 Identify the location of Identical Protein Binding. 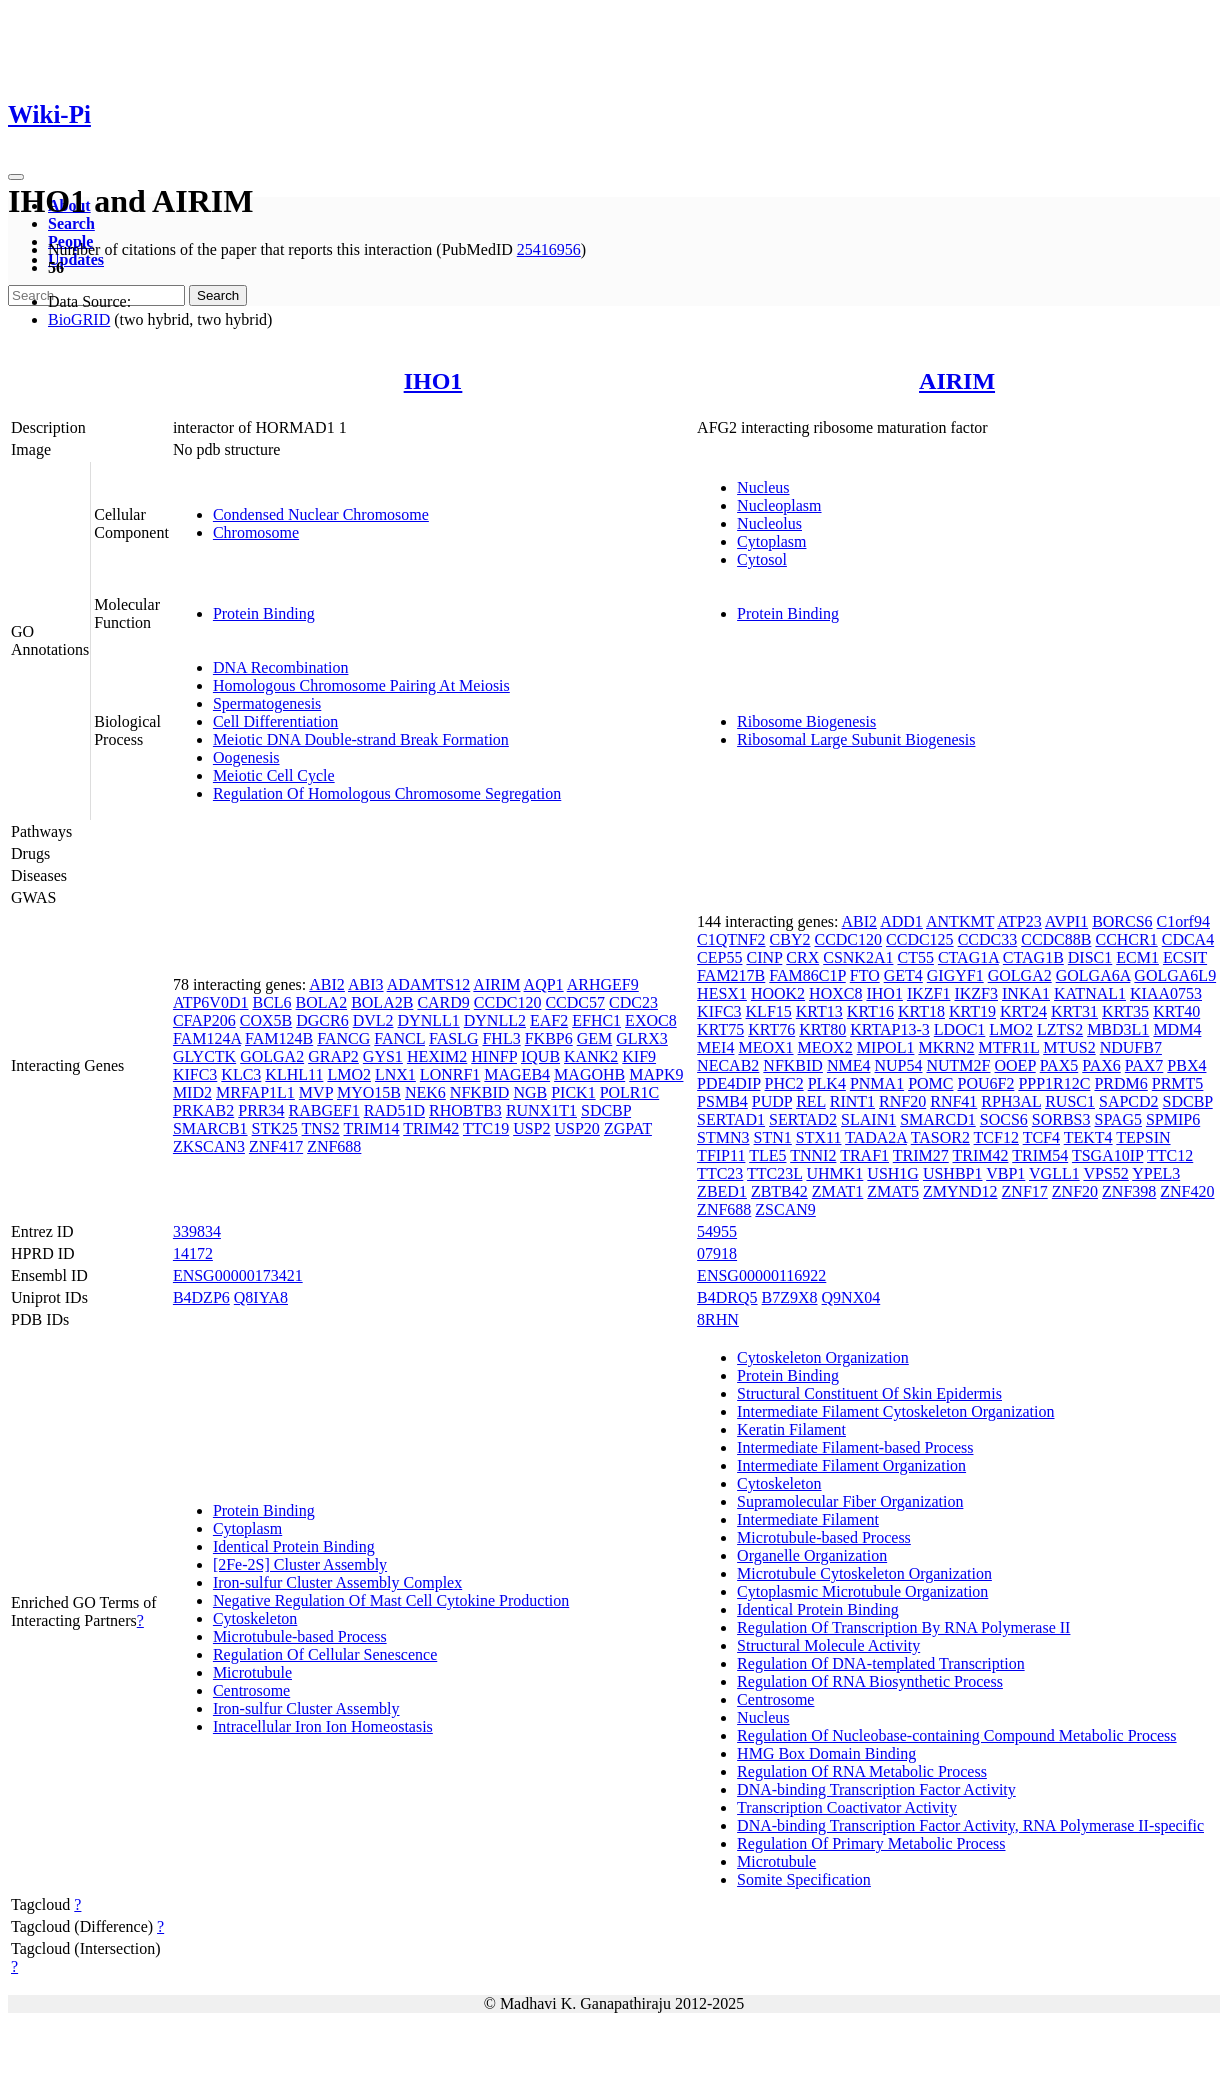
(294, 1546).